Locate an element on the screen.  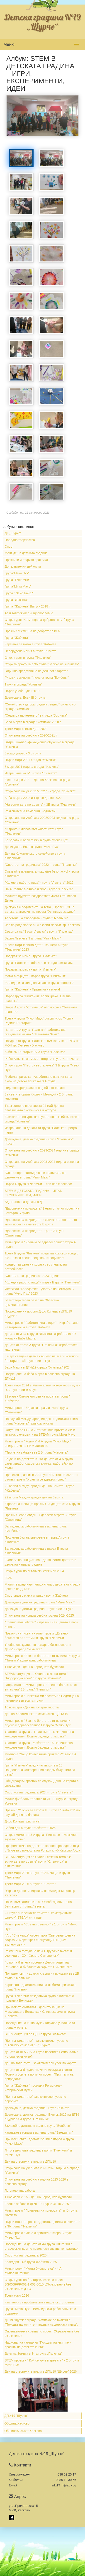
Довиждане, детска градина - група Лъвчета is located at coordinates (37, 2108).